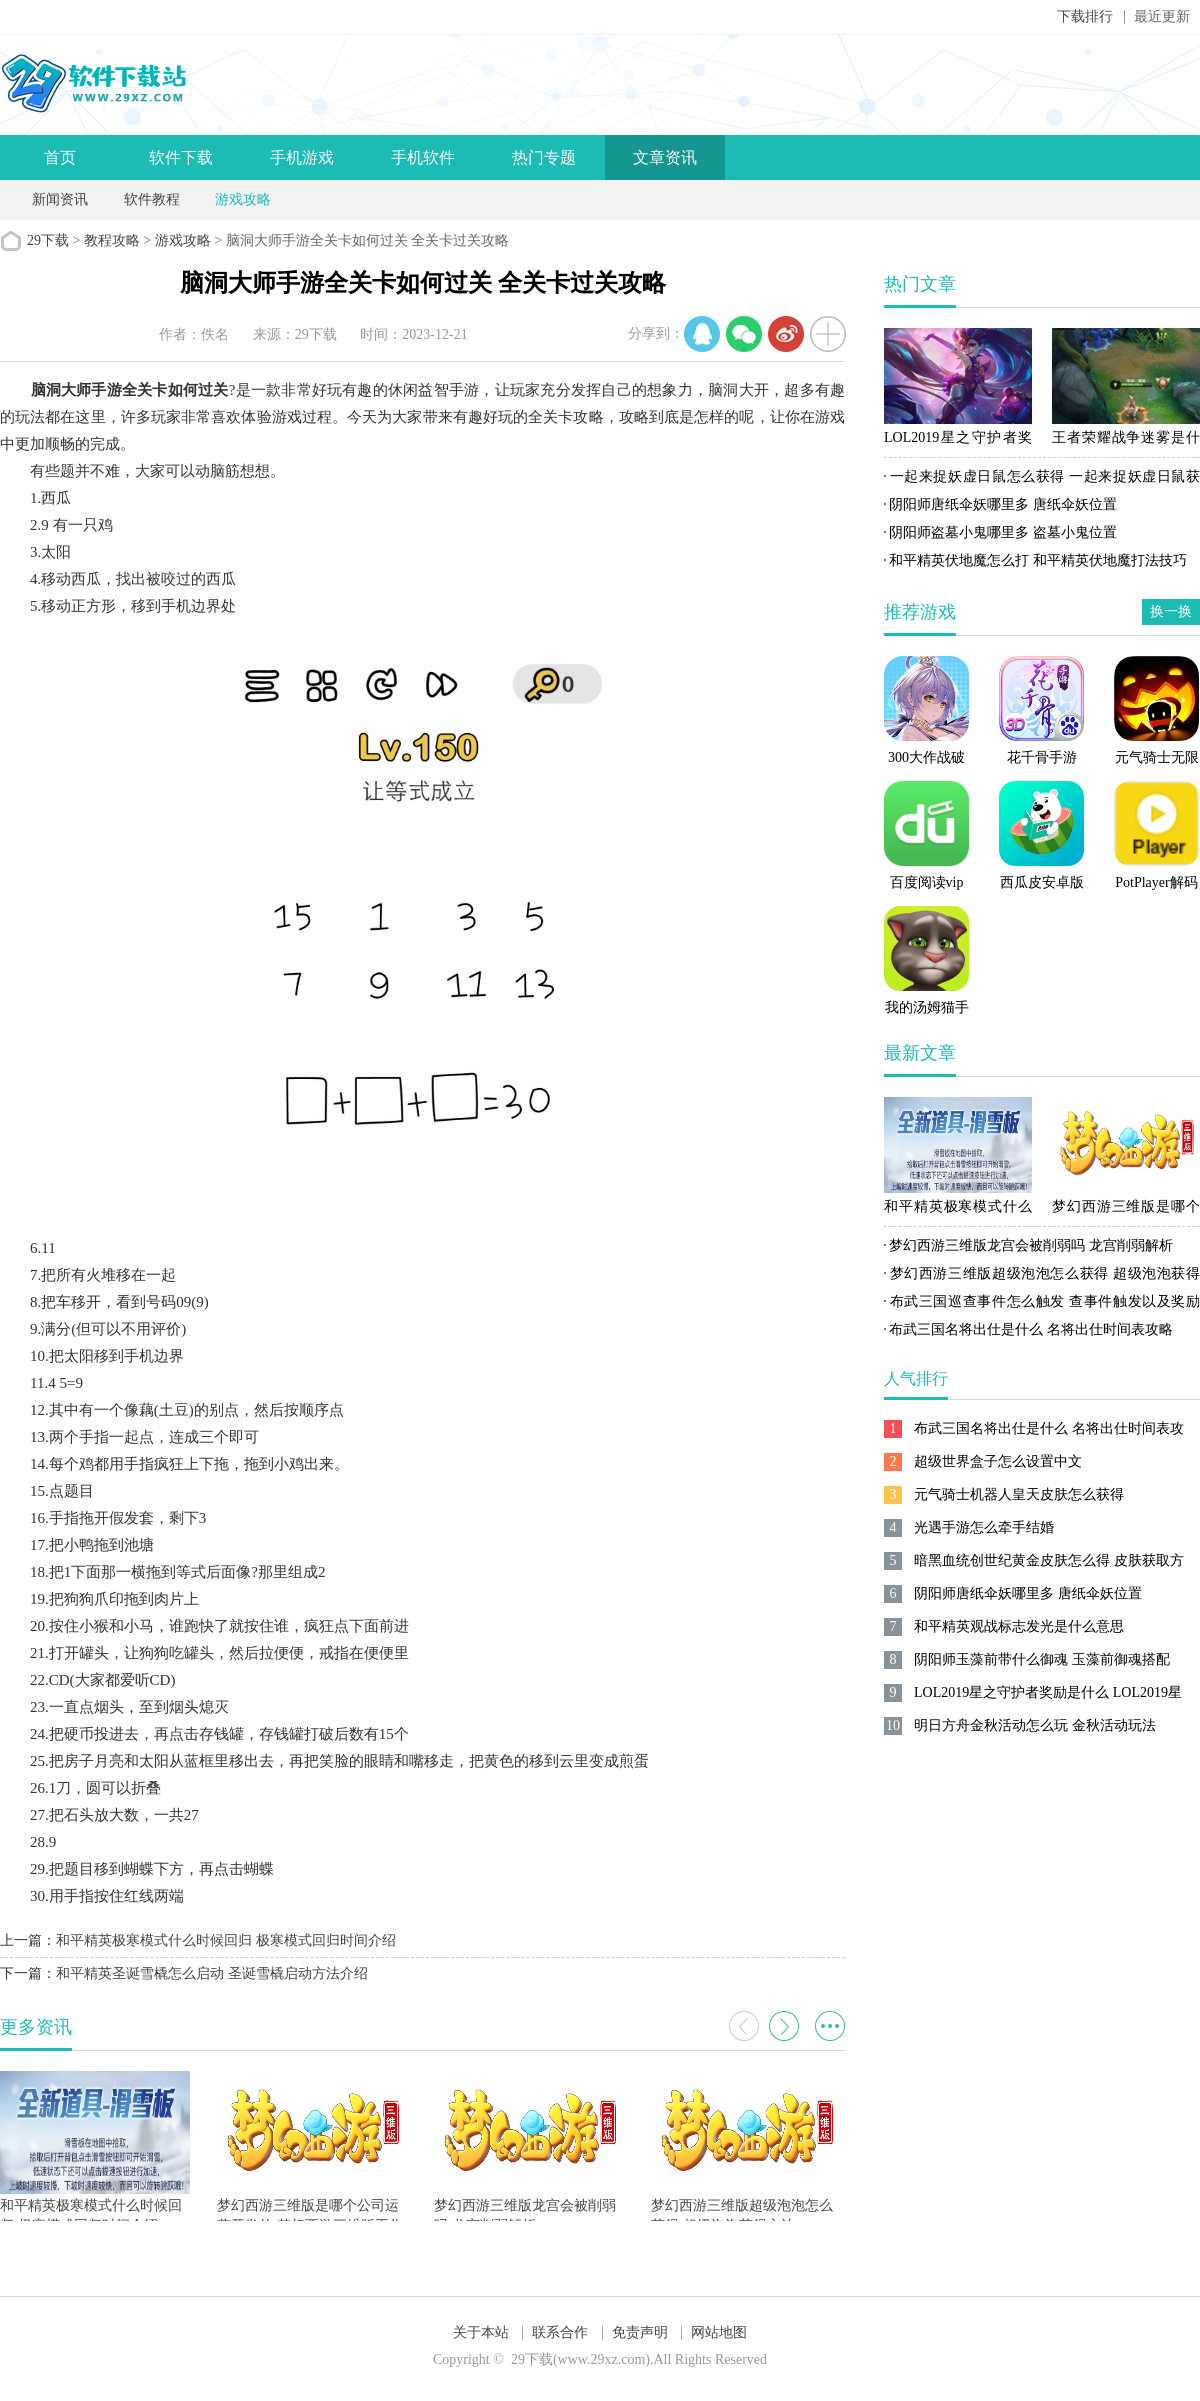 The width and height of the screenshot is (1200, 2401). I want to click on 免责声明, so click(640, 2332).